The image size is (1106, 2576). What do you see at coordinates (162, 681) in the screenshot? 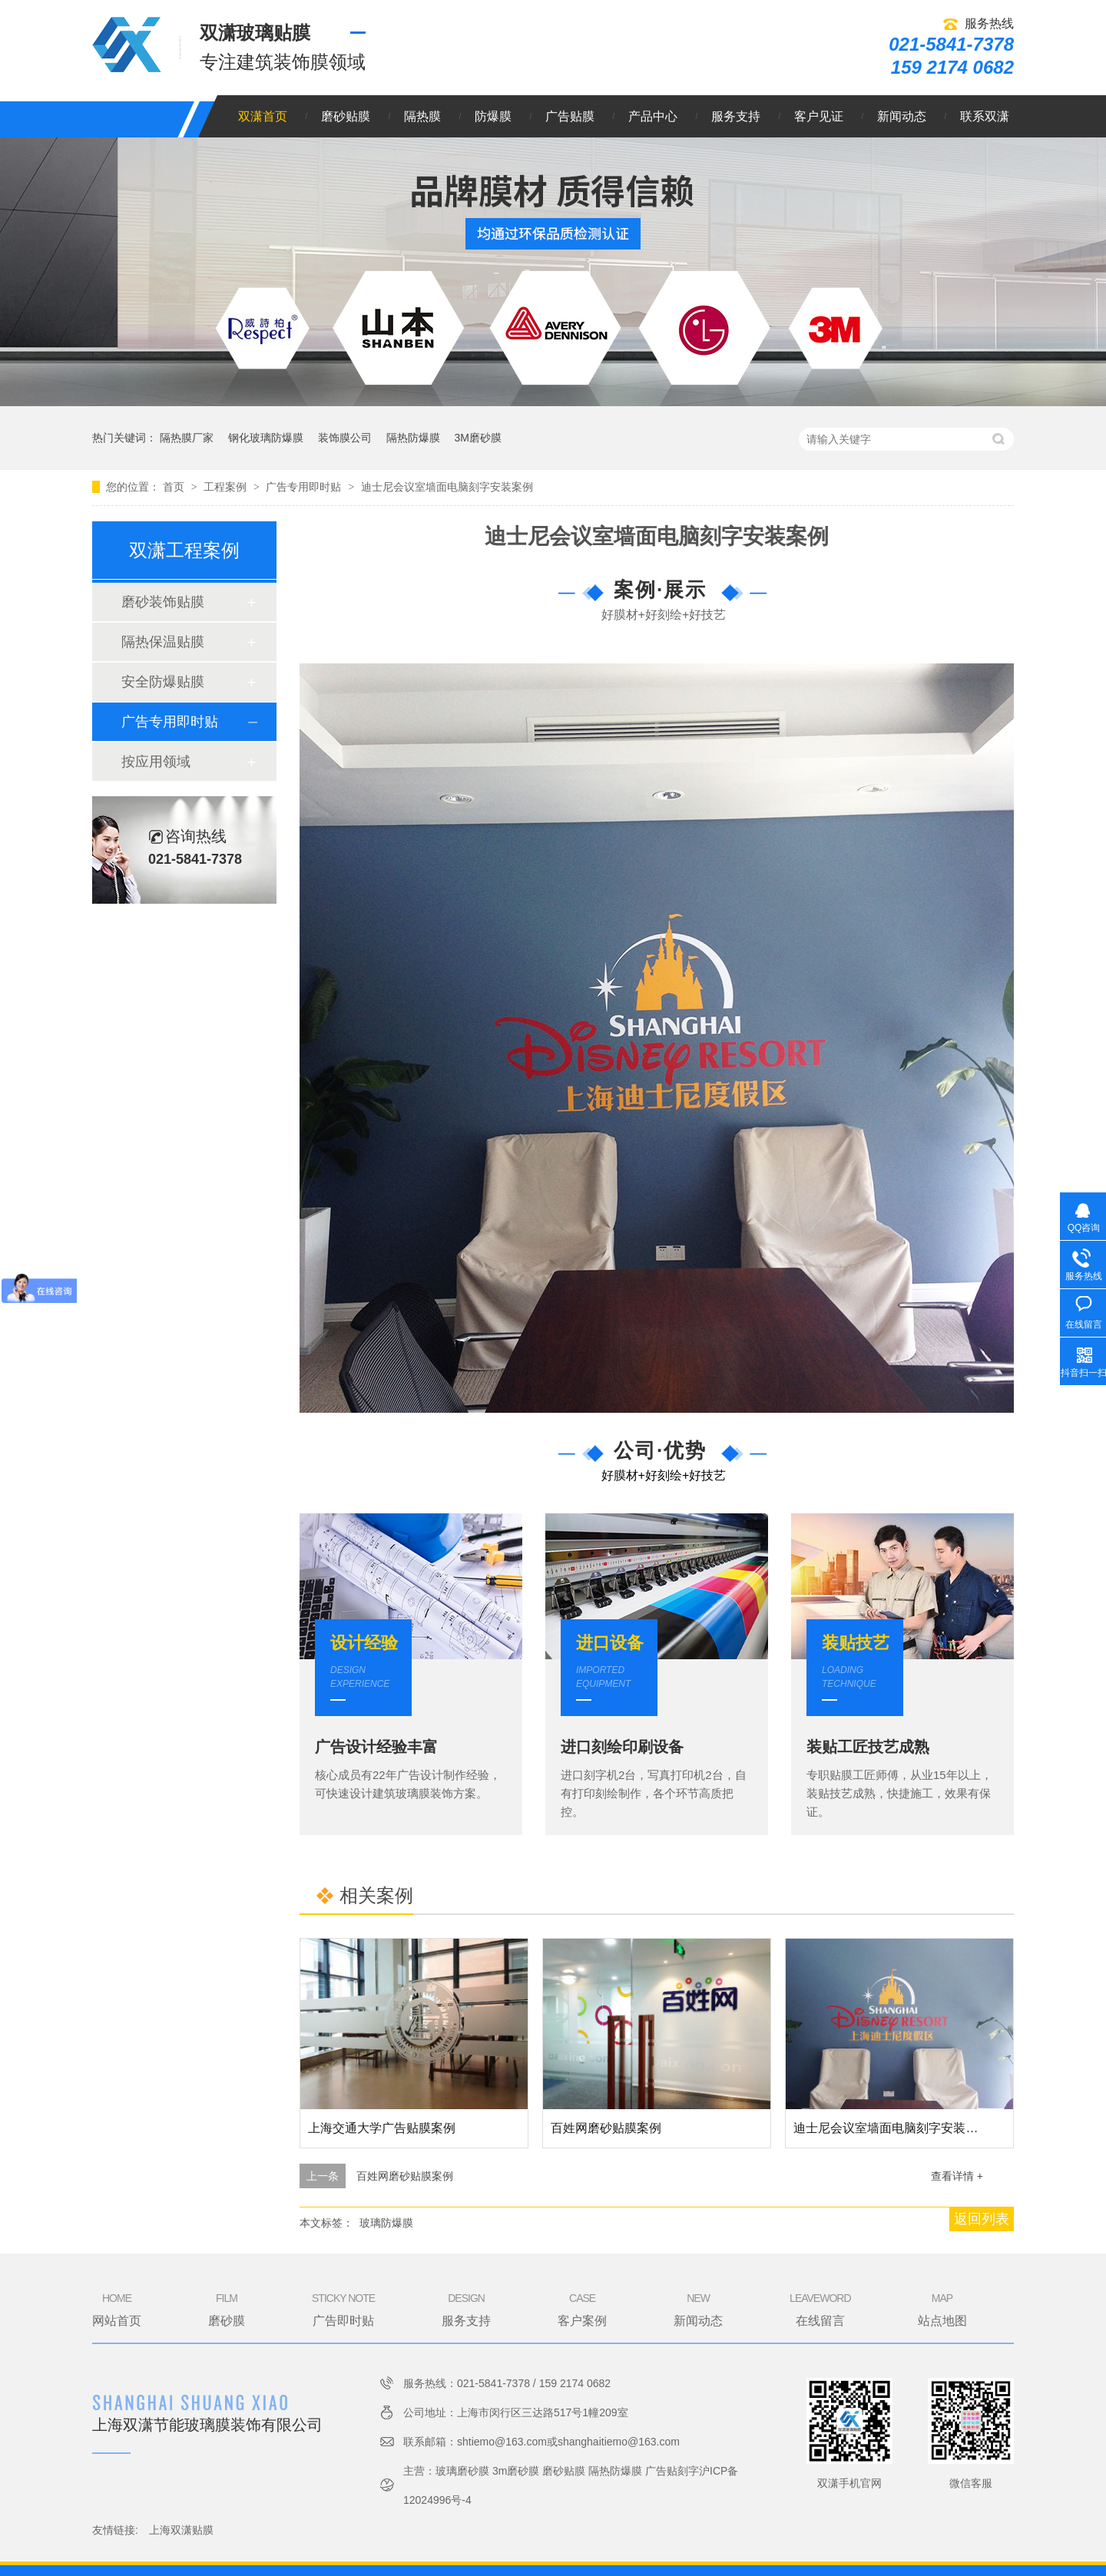
I see `安全防爆贴膜` at bounding box center [162, 681].